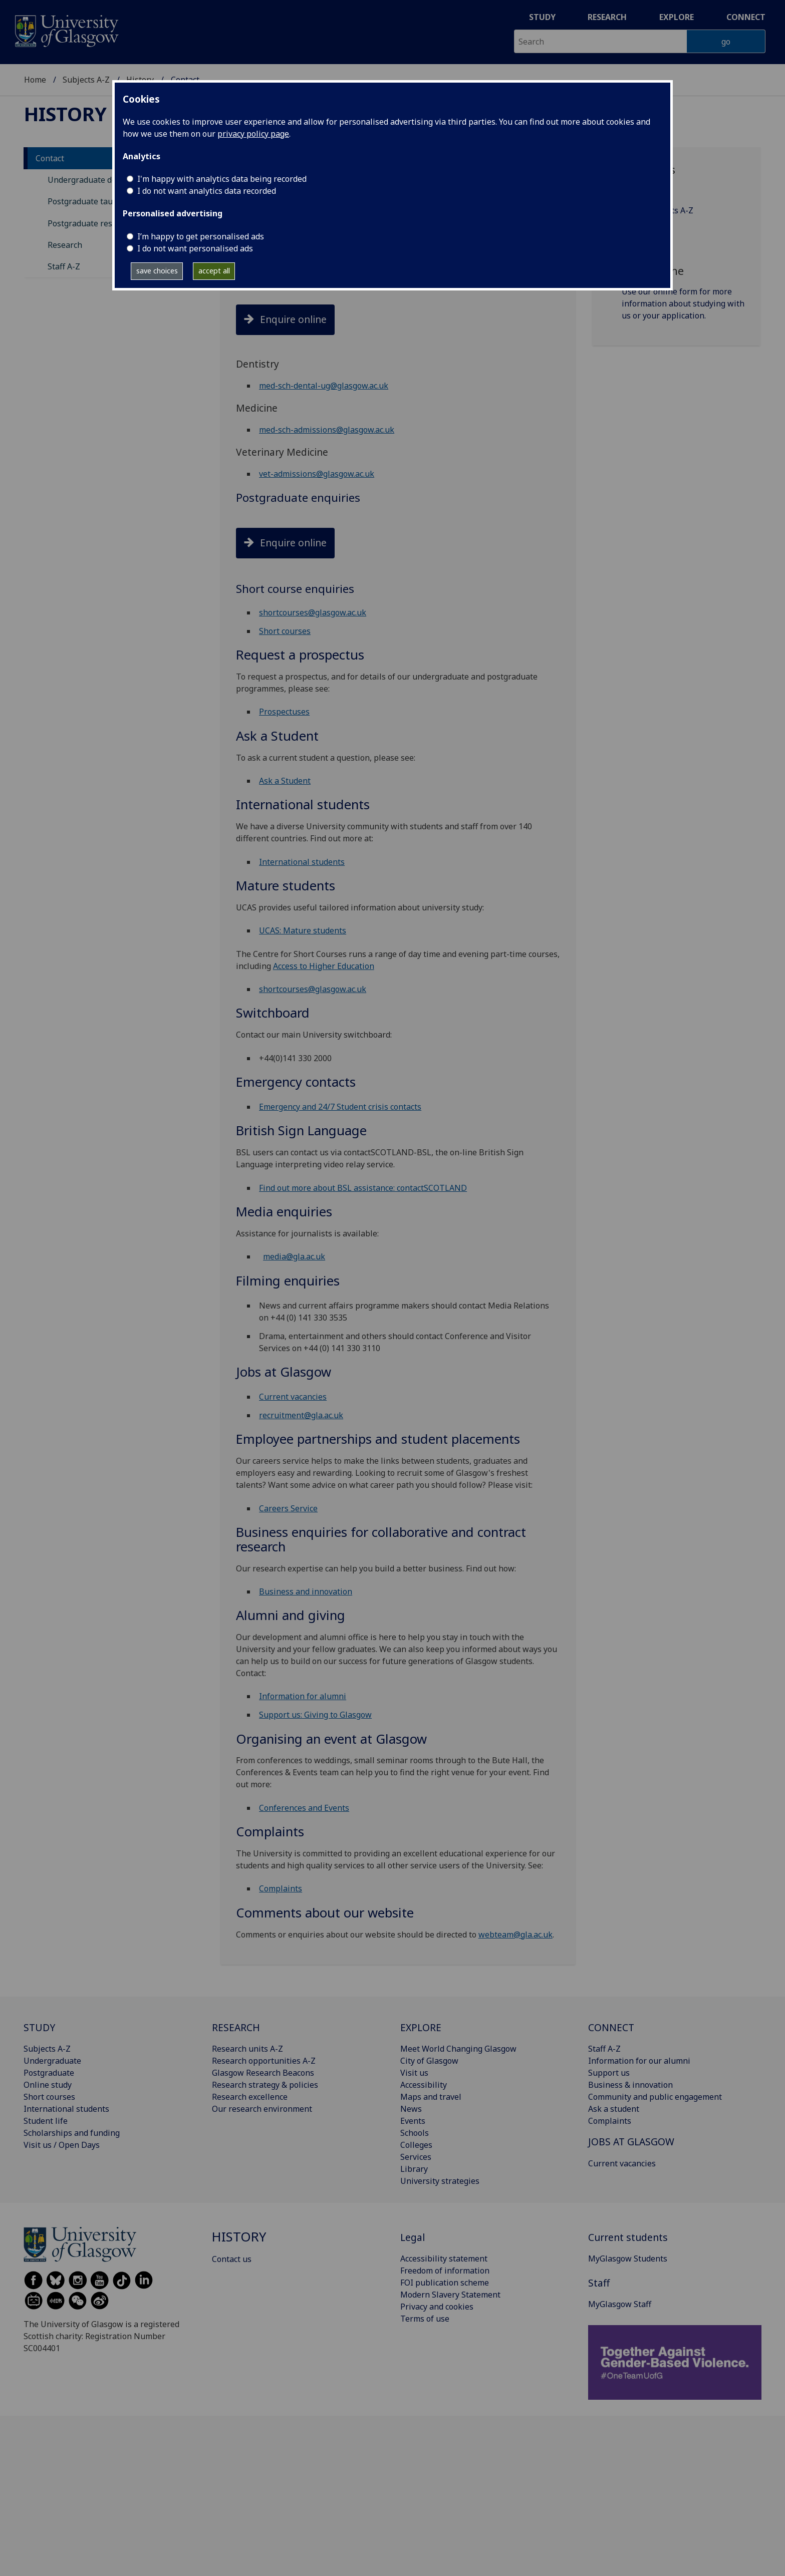 The width and height of the screenshot is (785, 2576). I want to click on Privacy and cookies, so click(436, 2306).